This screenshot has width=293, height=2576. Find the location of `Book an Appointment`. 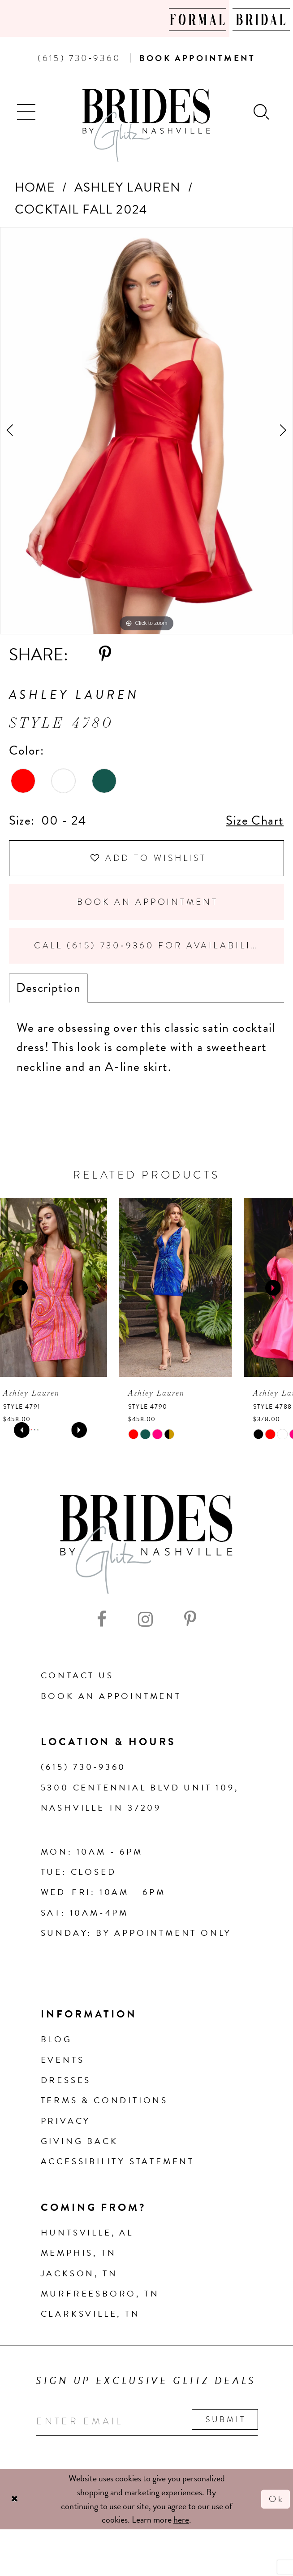

Book an Appointment is located at coordinates (147, 901).